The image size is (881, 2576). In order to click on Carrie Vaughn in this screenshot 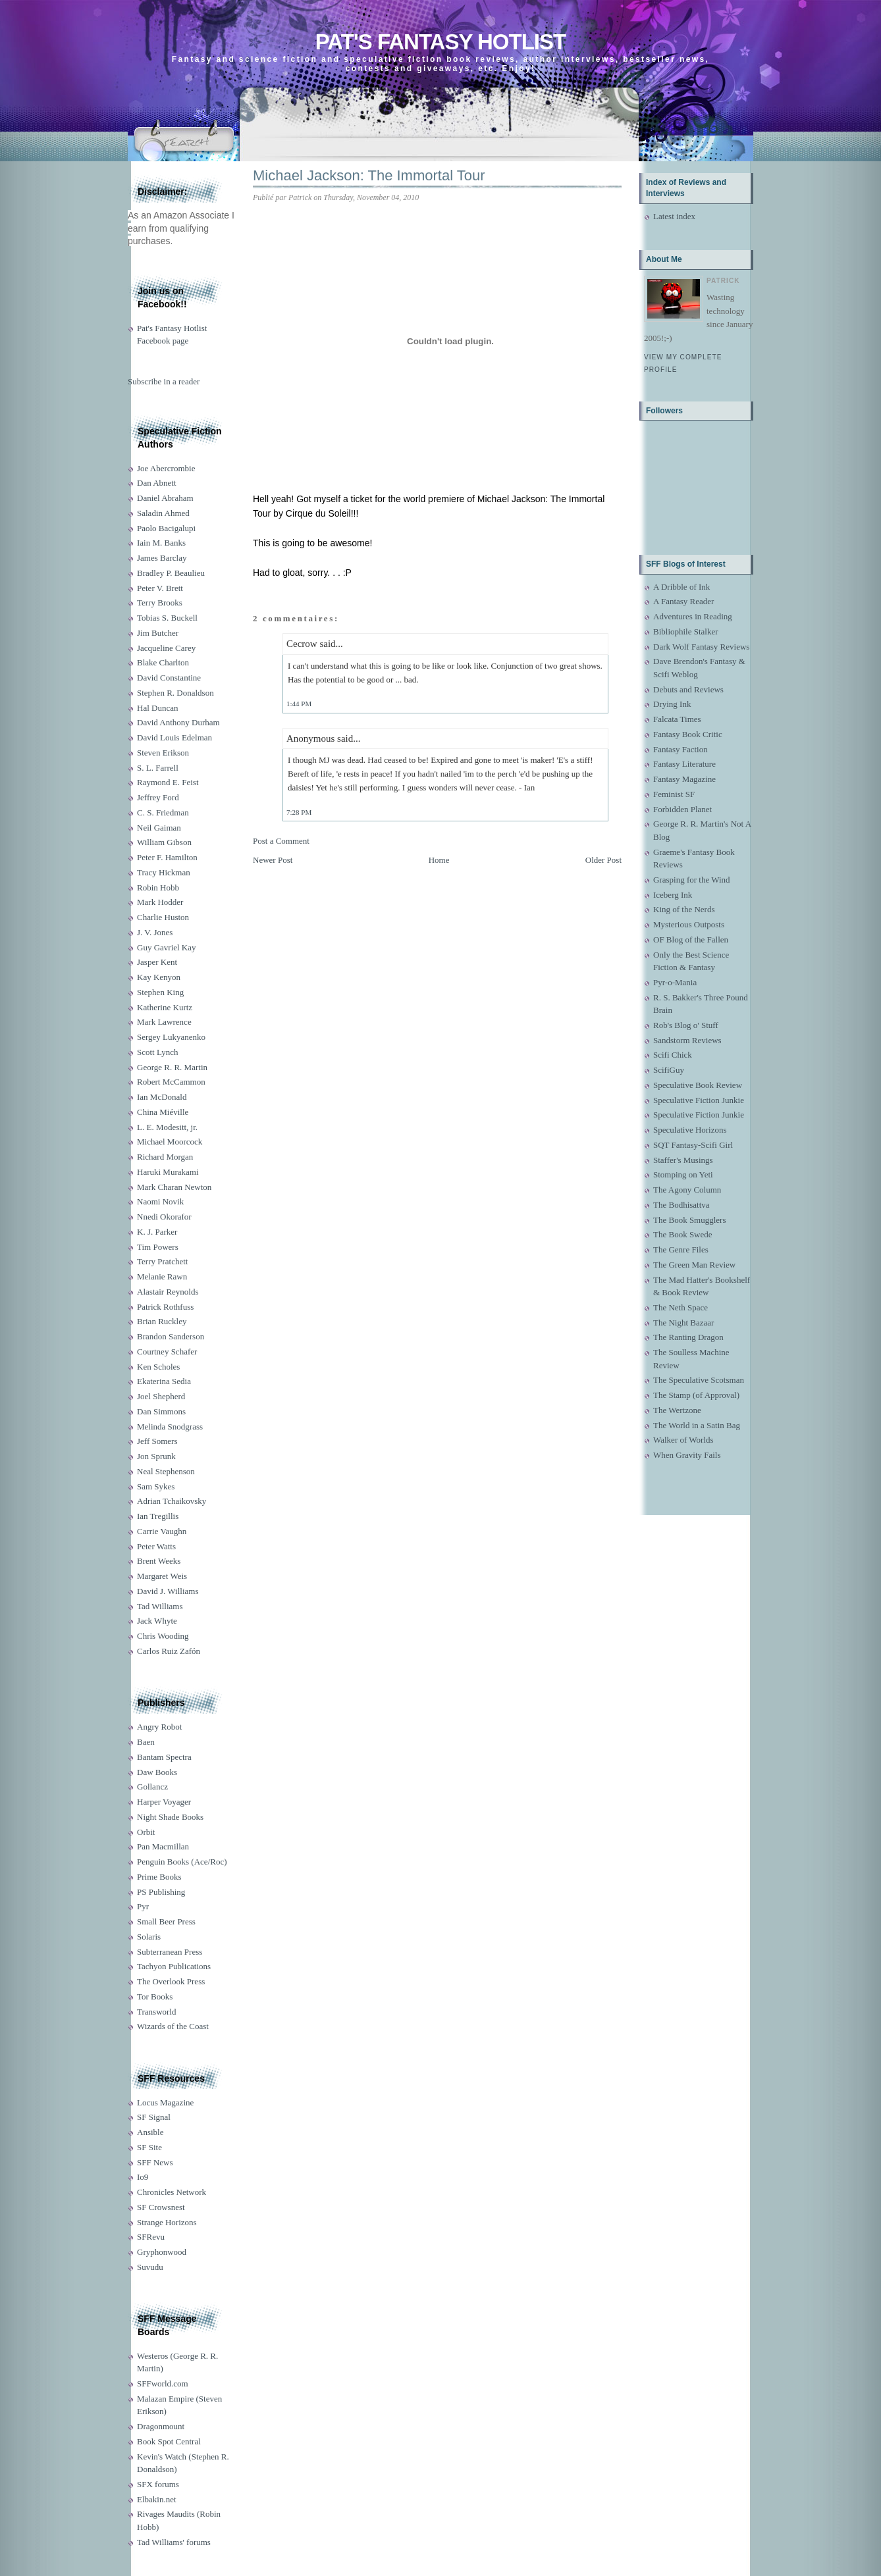, I will do `click(161, 1531)`.